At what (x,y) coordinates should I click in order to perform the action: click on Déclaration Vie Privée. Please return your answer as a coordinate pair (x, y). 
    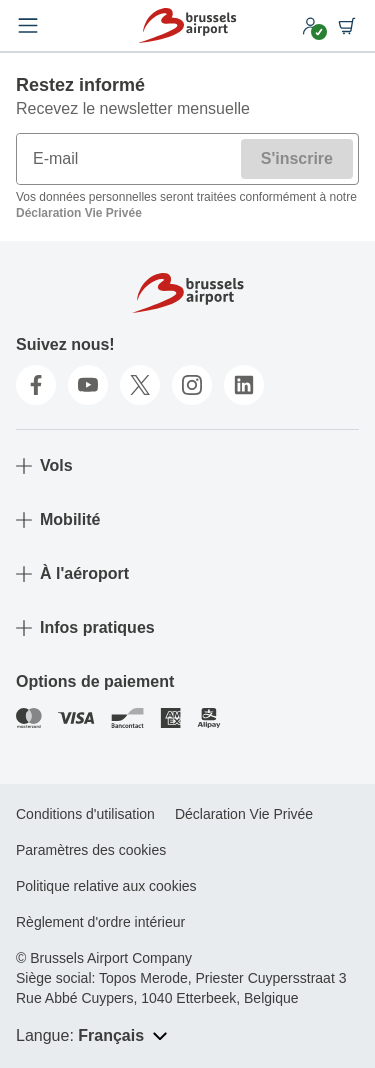
    Looking at the image, I should click on (79, 213).